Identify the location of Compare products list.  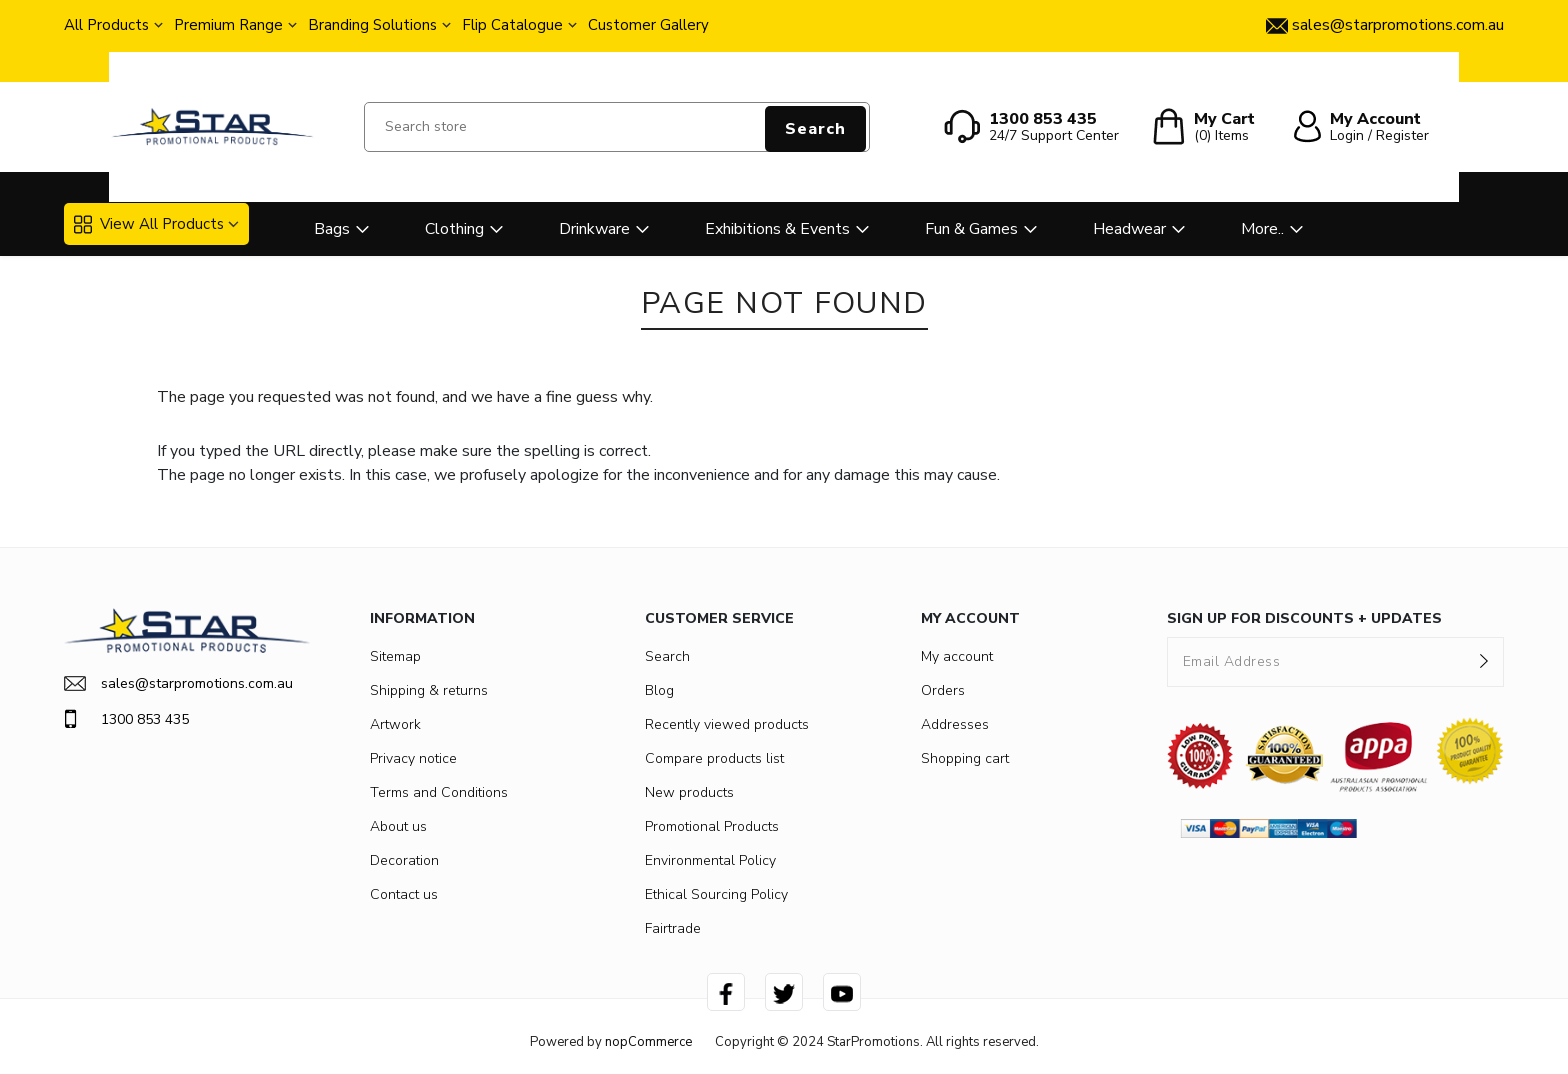
(714, 758).